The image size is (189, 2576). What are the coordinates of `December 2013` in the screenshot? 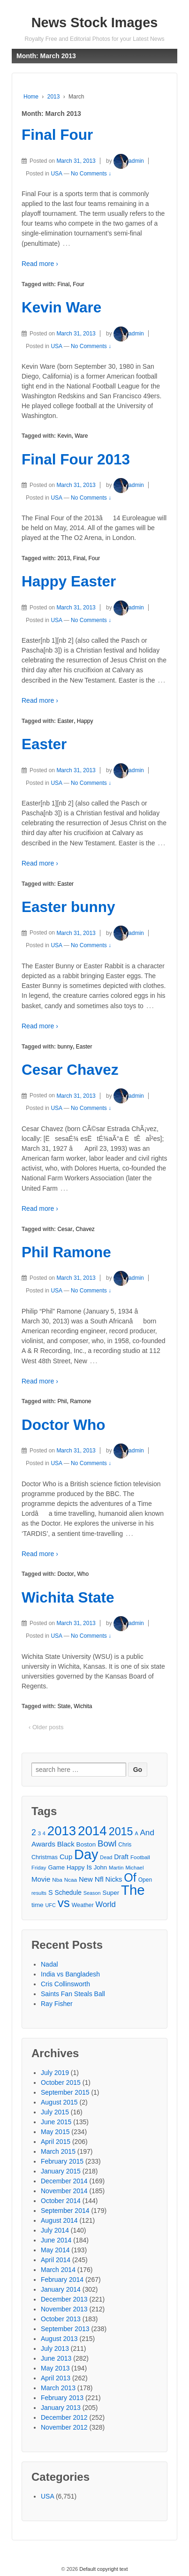 It's located at (64, 2299).